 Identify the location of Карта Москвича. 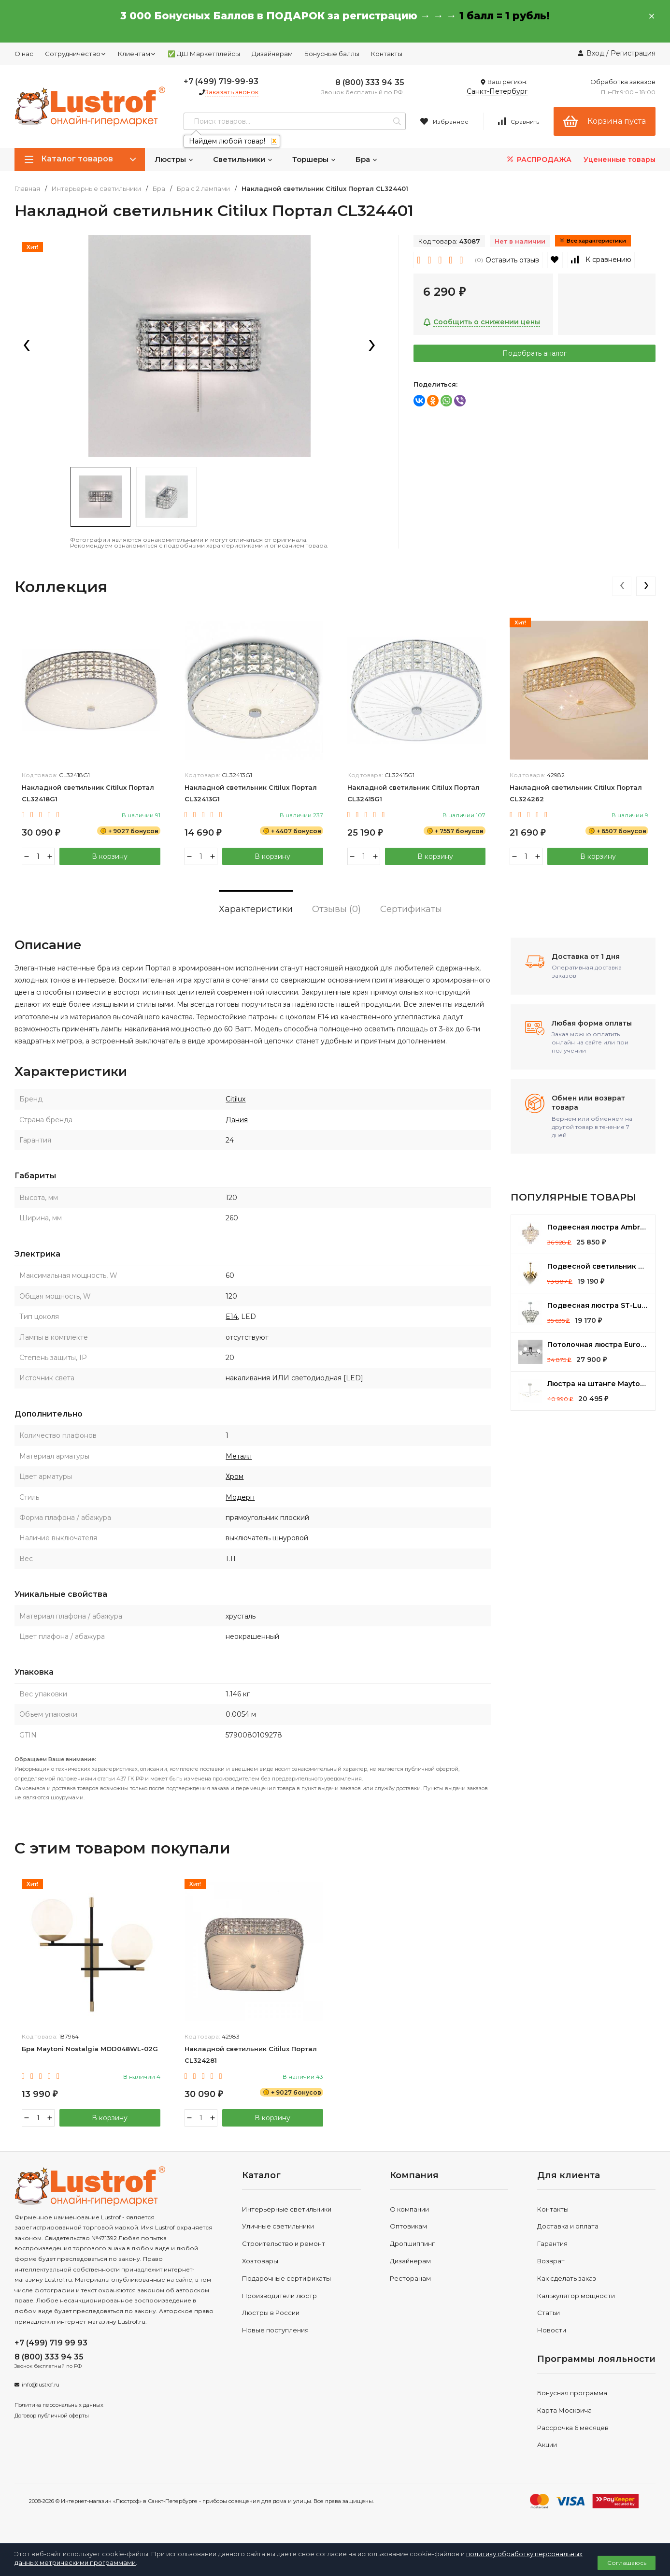
(564, 2410).